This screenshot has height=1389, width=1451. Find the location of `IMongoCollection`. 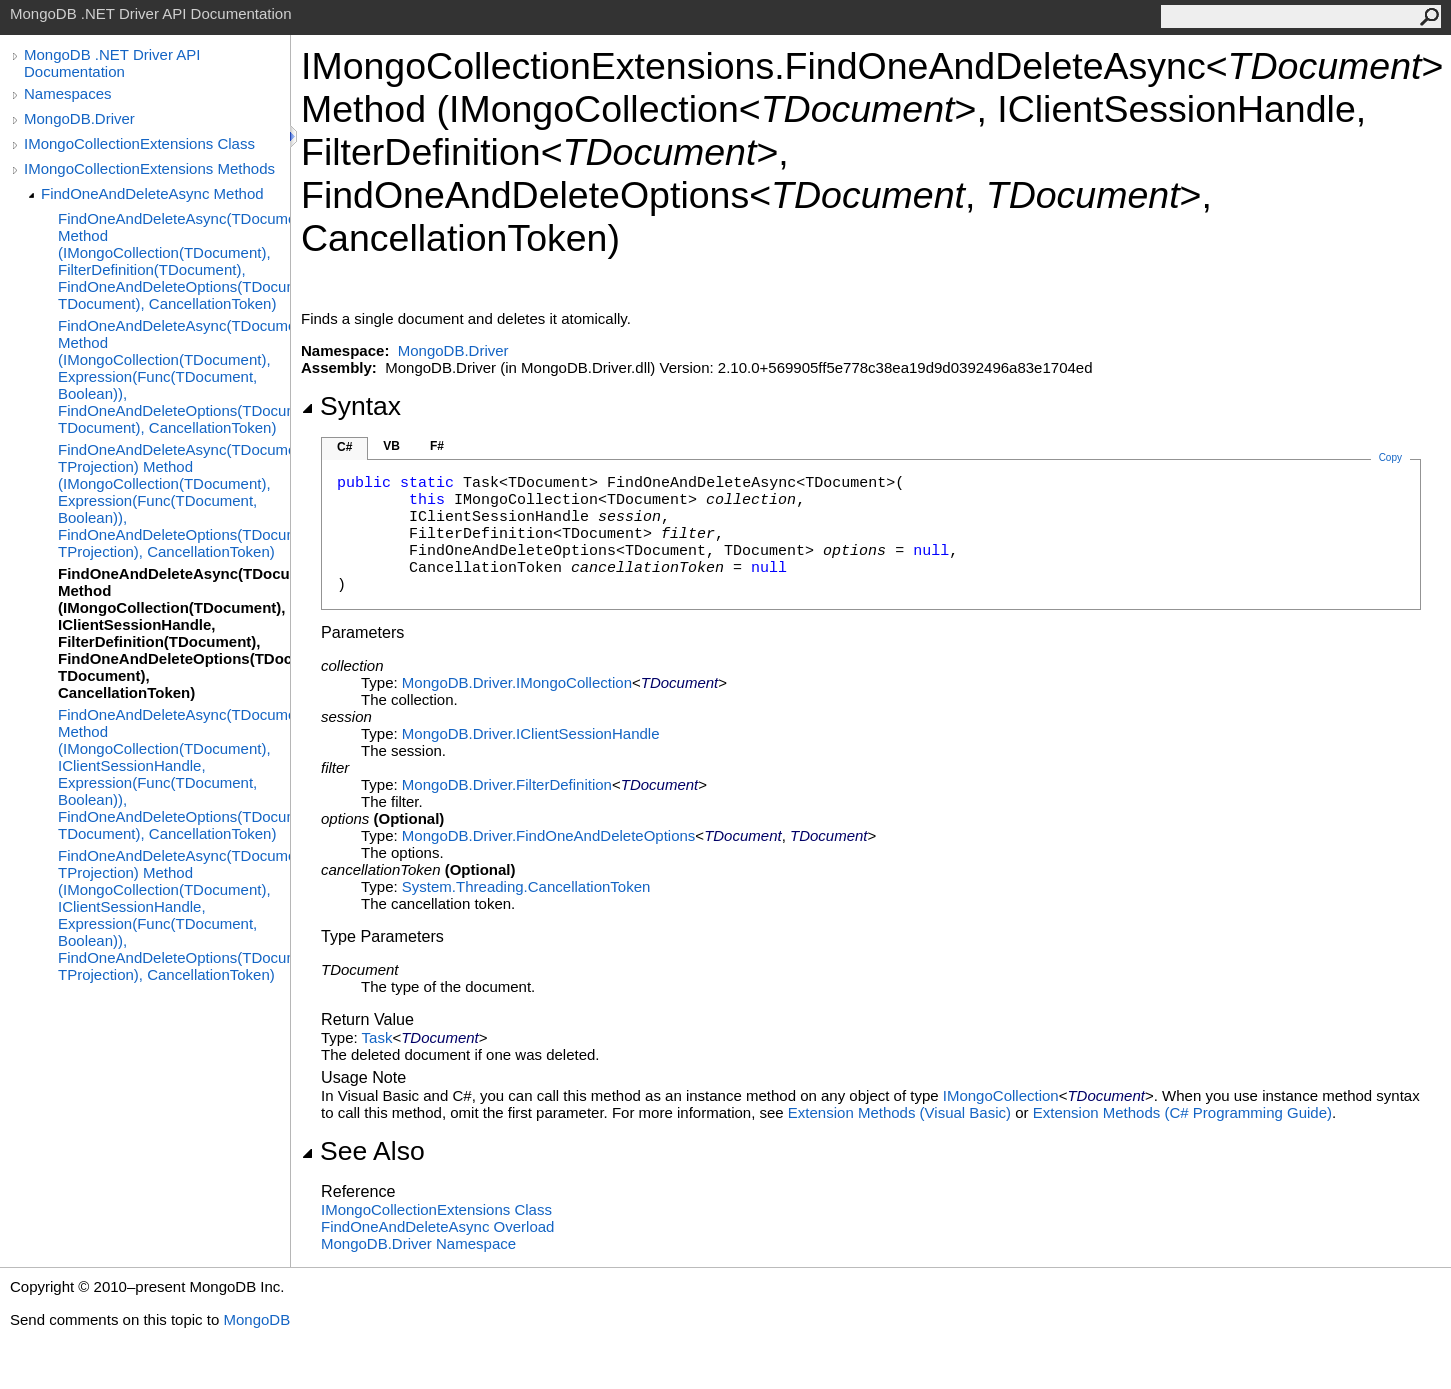

IMongoCollection is located at coordinates (1001, 1095).